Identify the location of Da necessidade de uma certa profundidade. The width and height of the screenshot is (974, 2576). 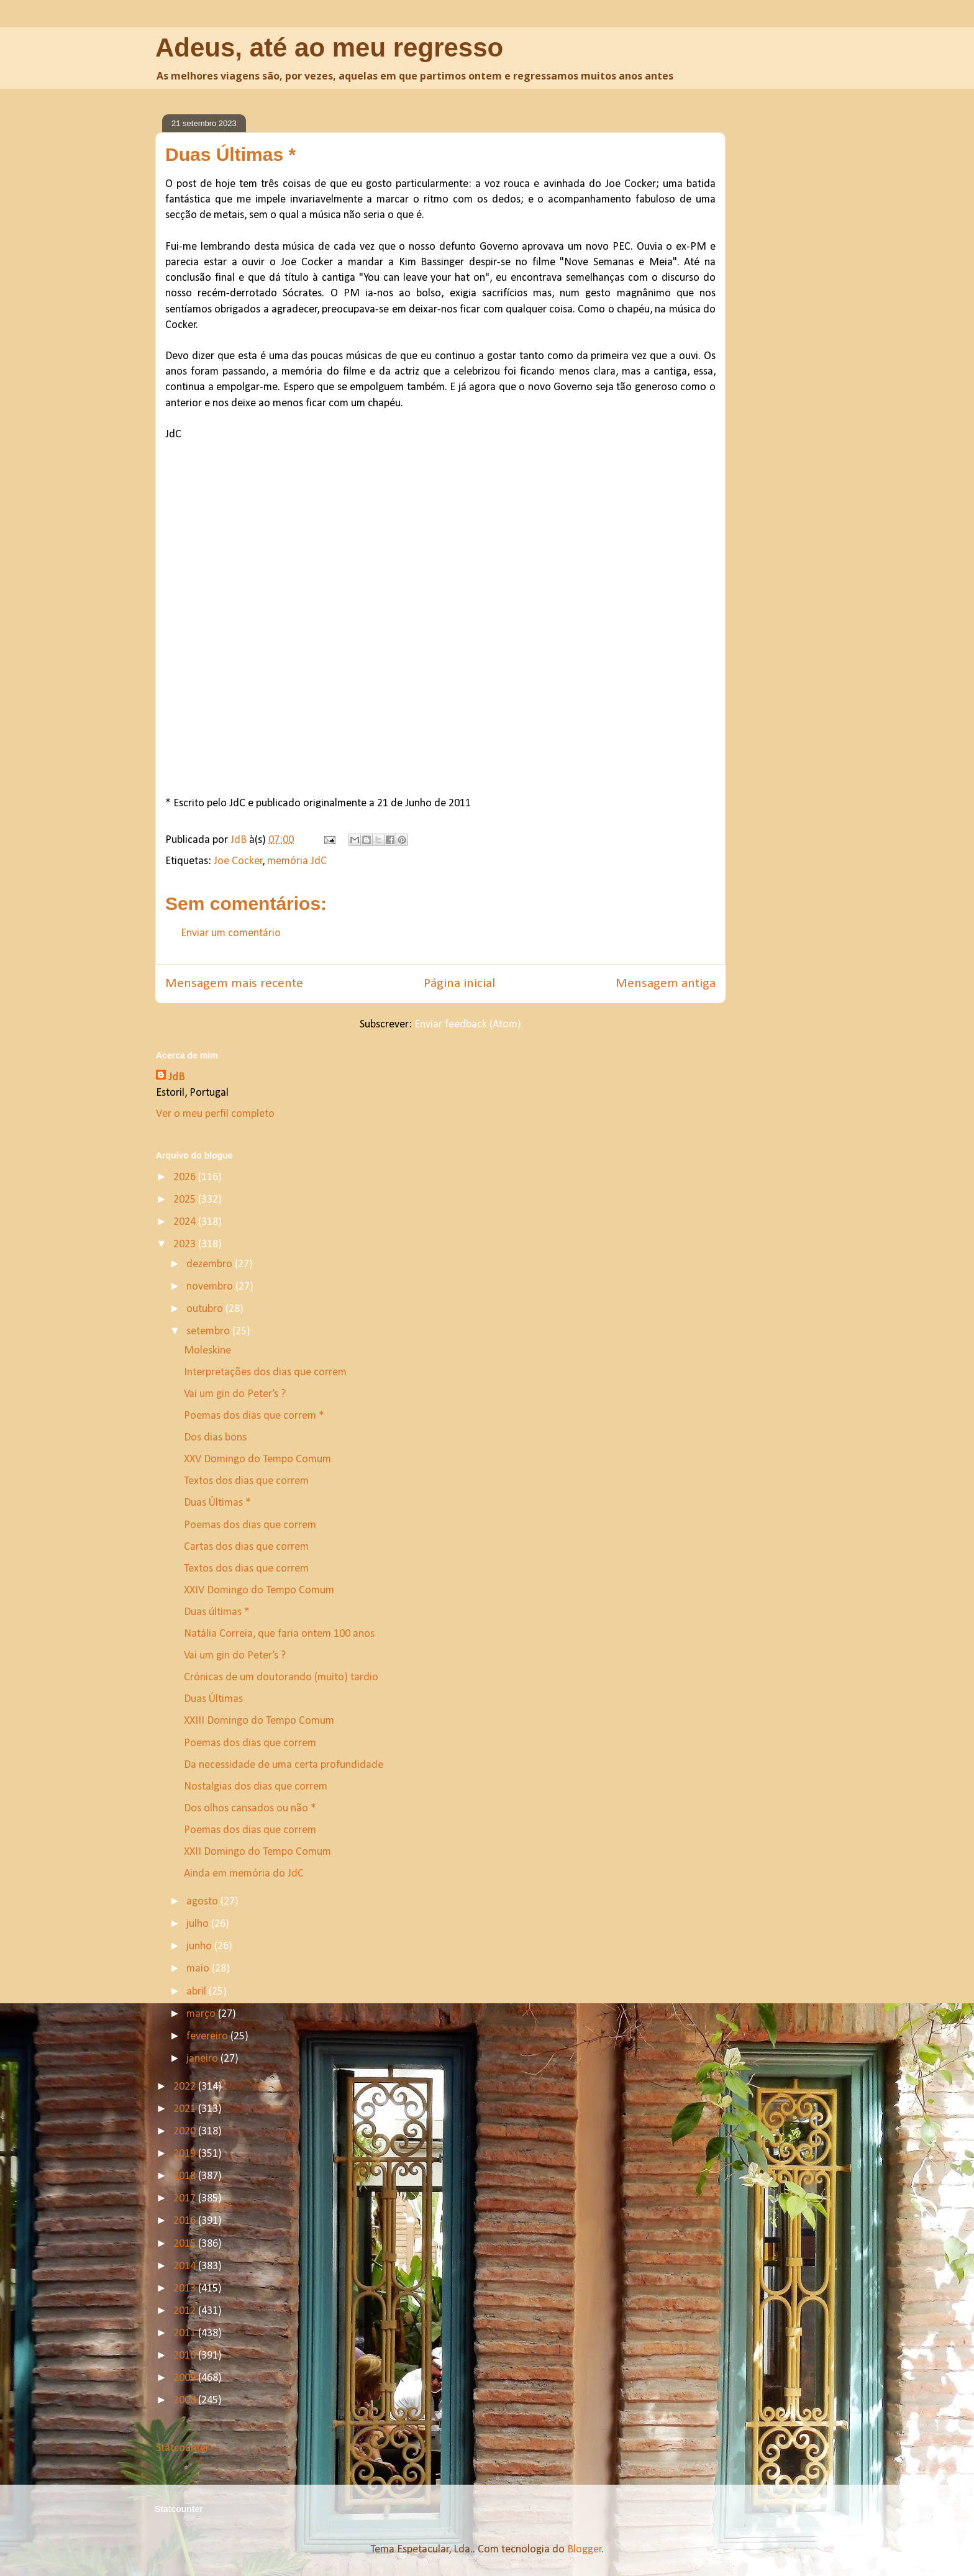
(283, 1765).